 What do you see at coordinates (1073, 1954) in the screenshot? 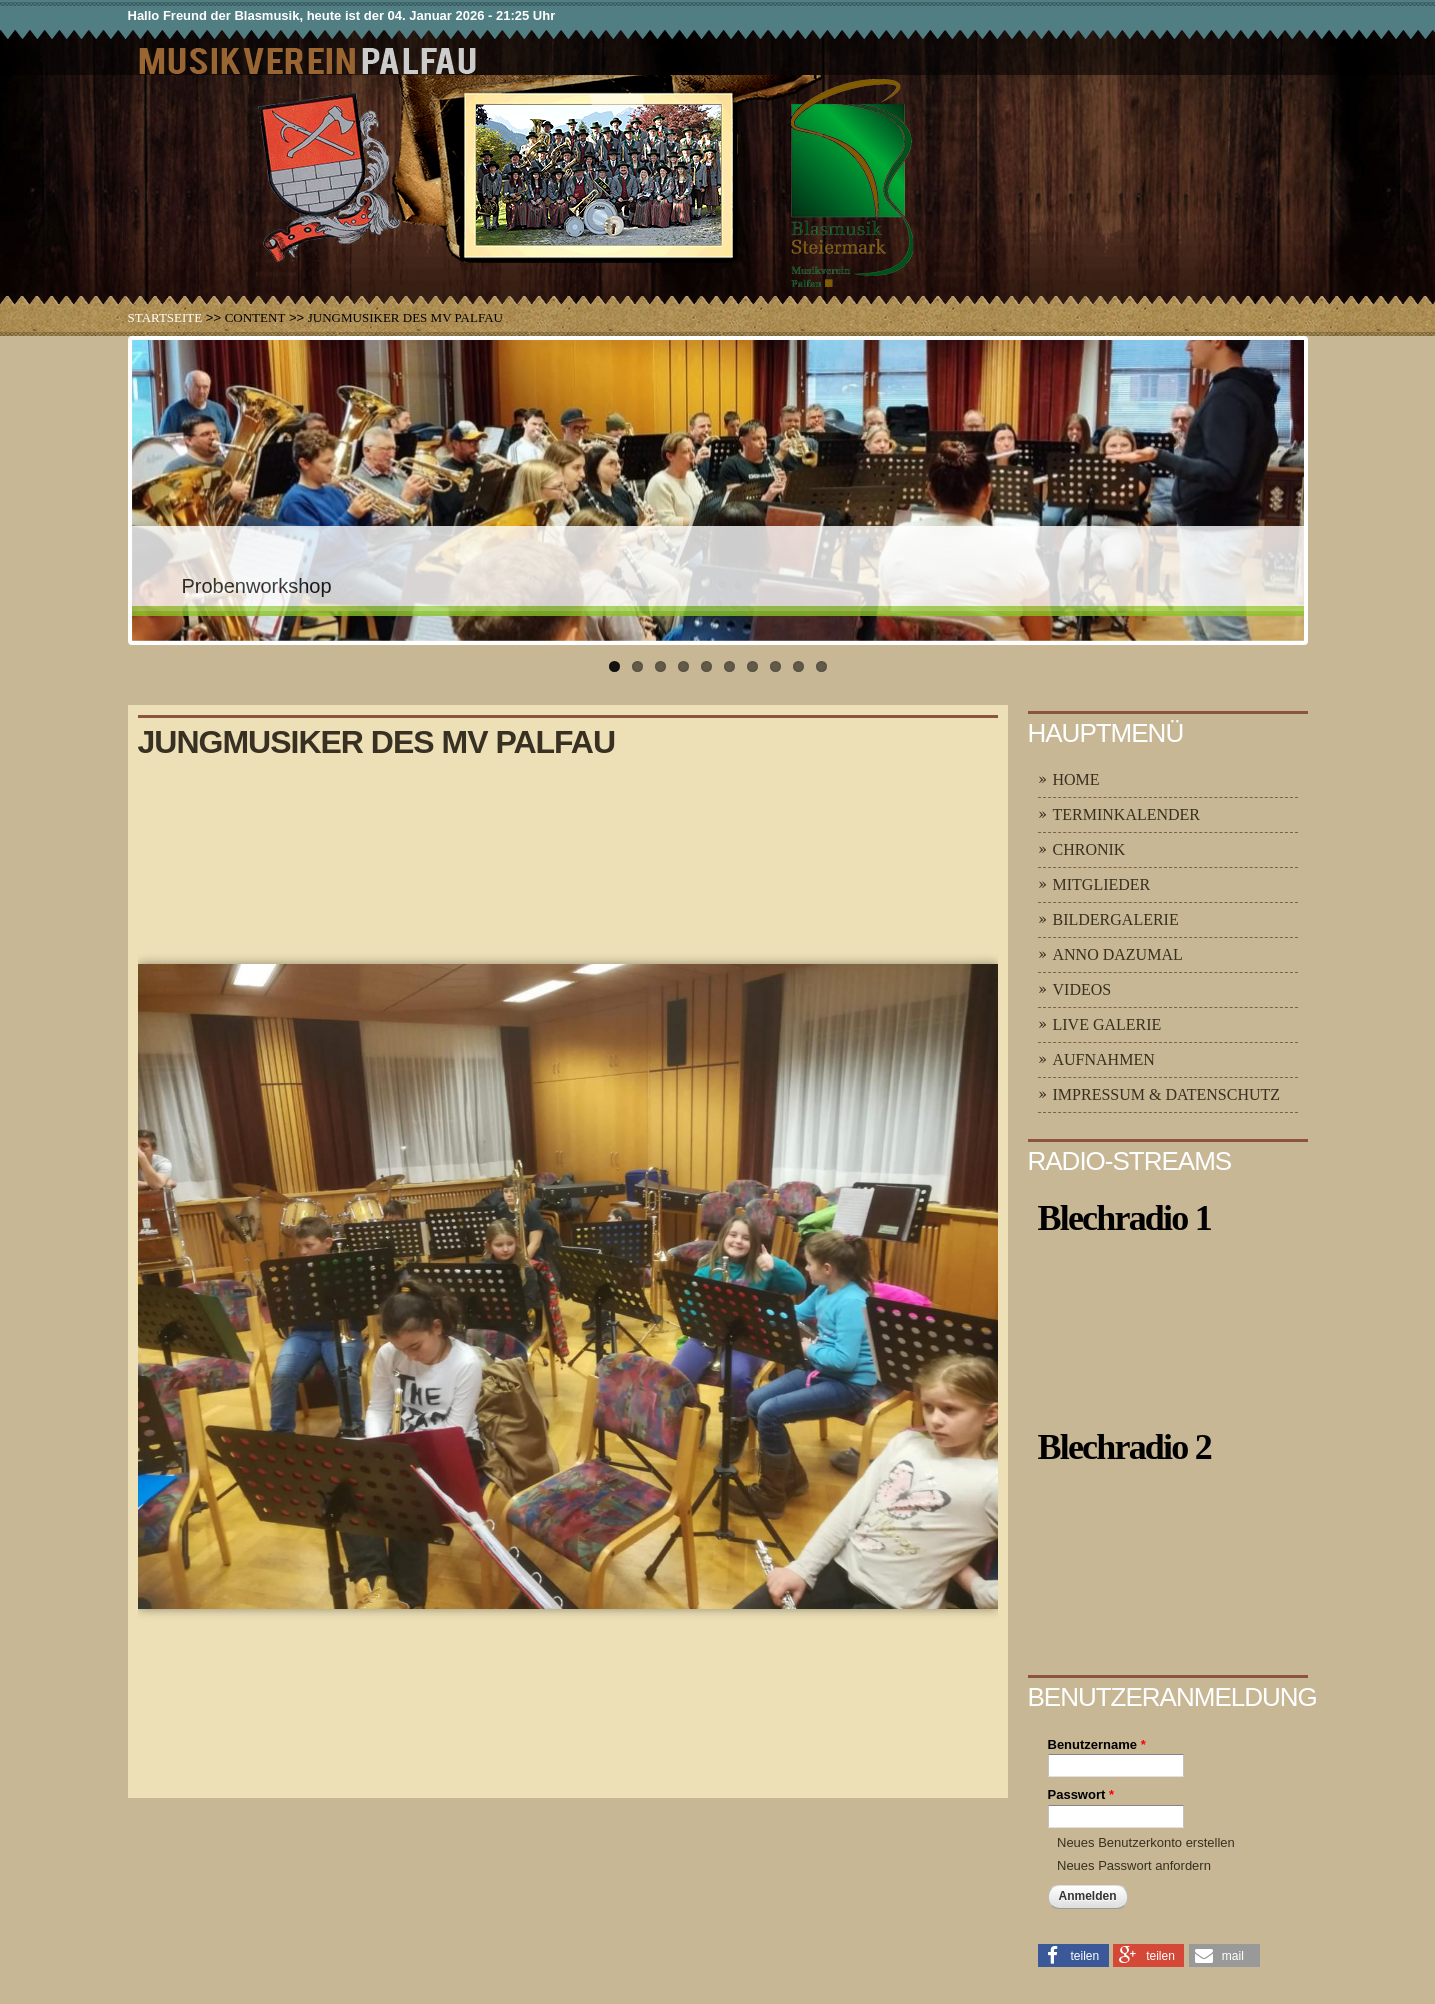
I see `[button]` at bounding box center [1073, 1954].